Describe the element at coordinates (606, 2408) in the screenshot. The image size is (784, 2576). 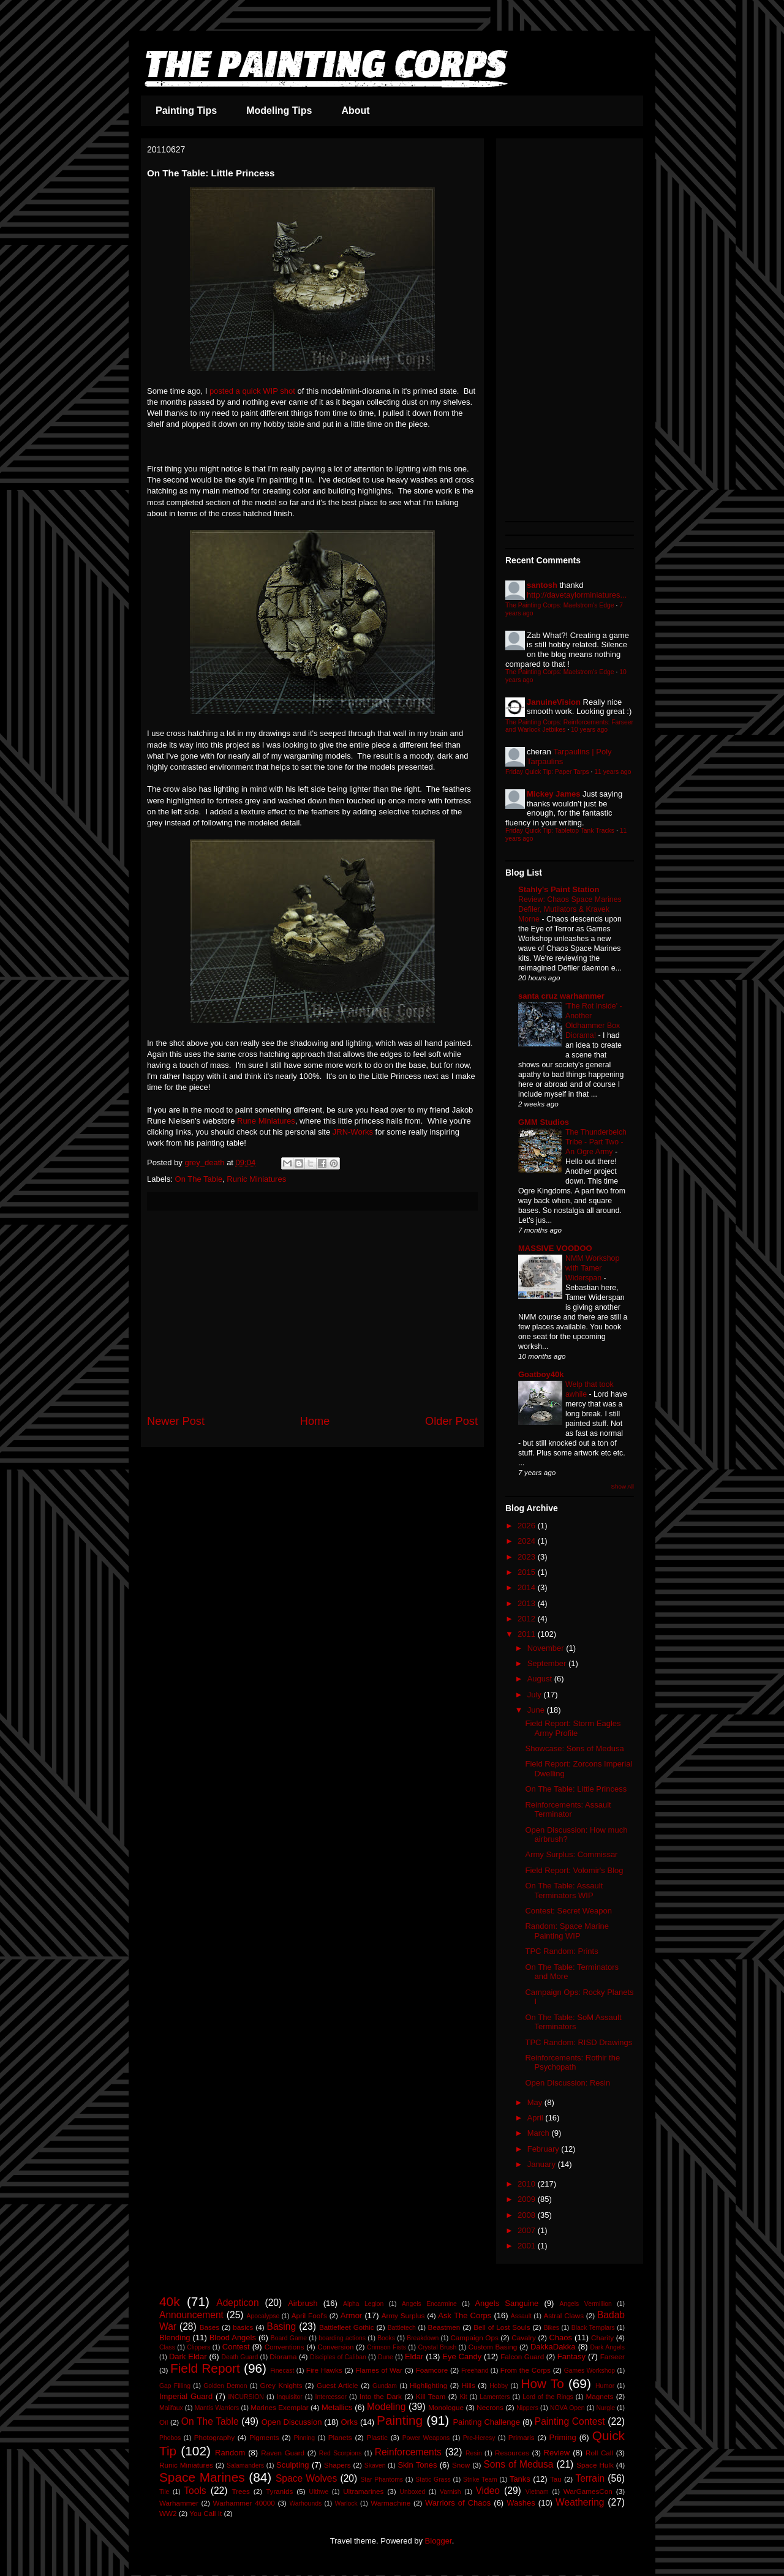
I see `Nurgle` at that location.